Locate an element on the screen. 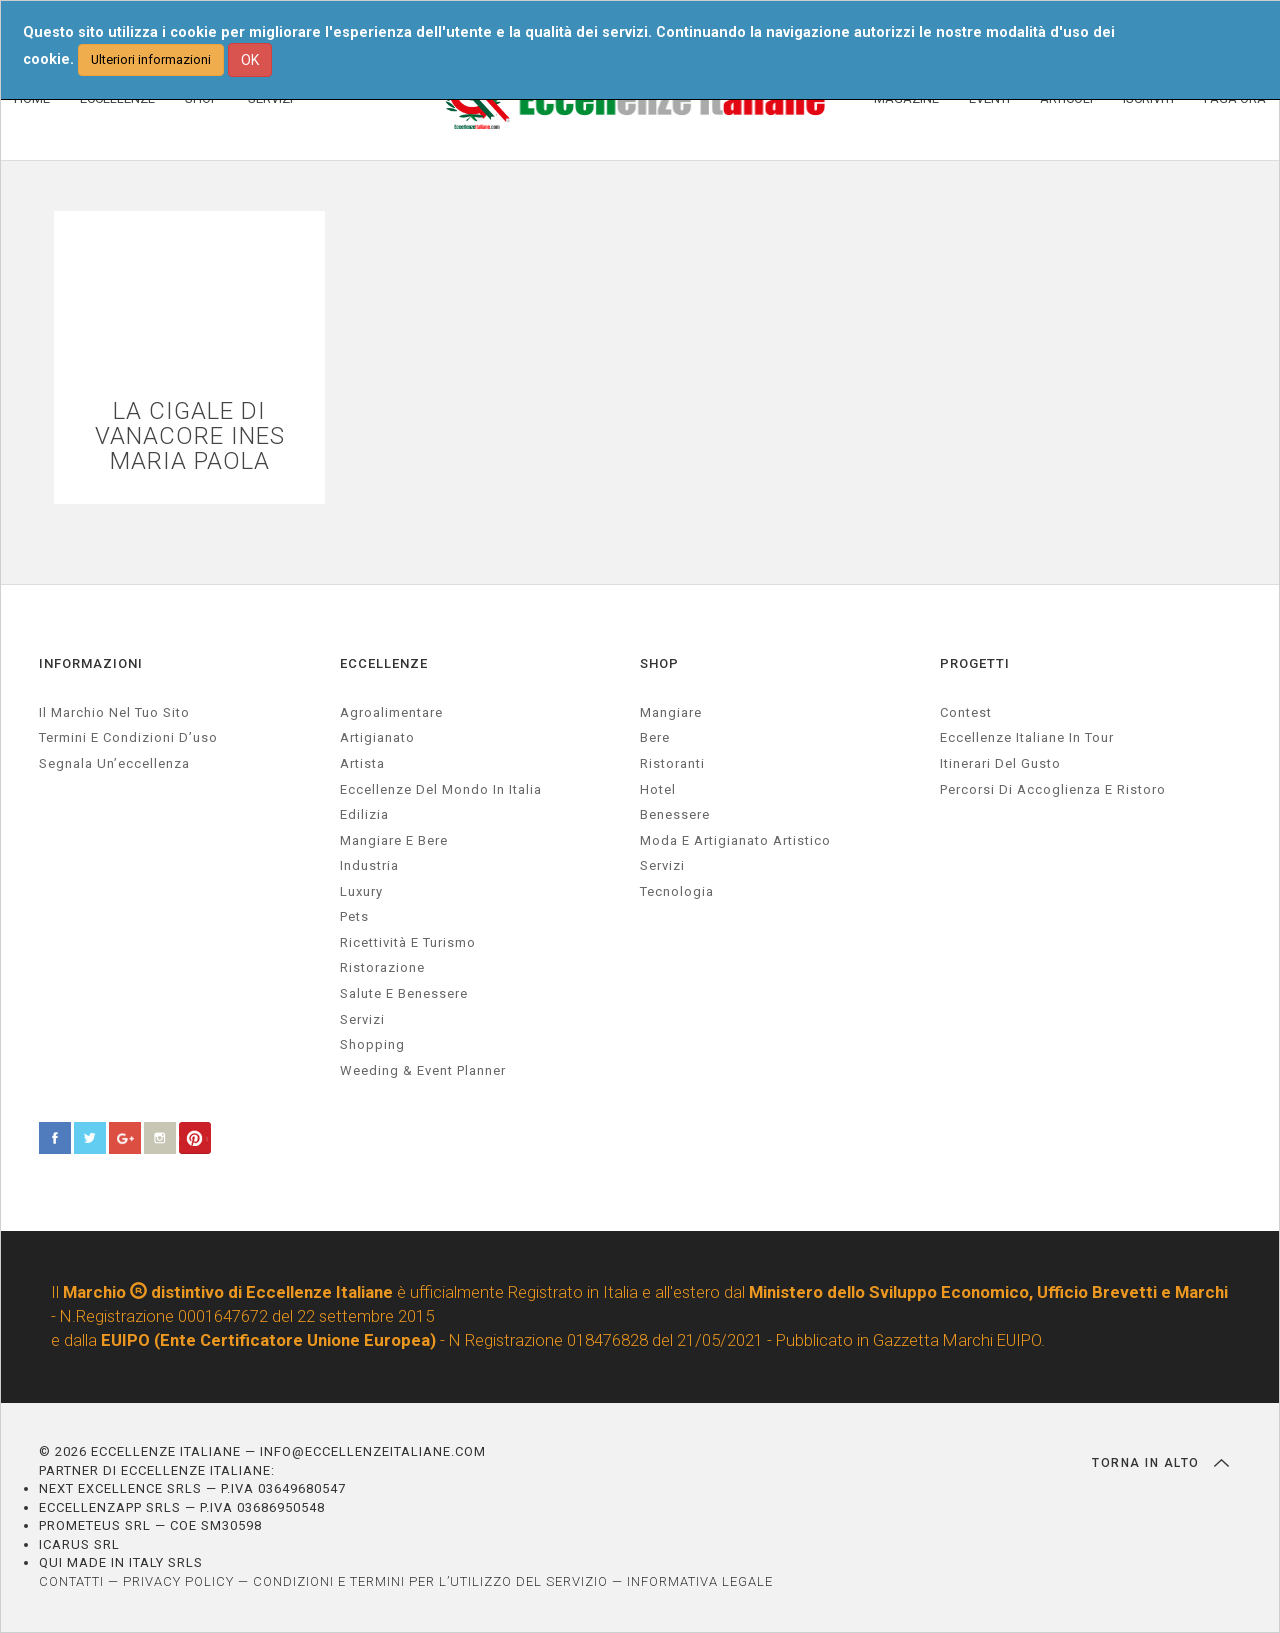 The image size is (1280, 1633). TORNA IN ALTO is located at coordinates (1160, 1463).